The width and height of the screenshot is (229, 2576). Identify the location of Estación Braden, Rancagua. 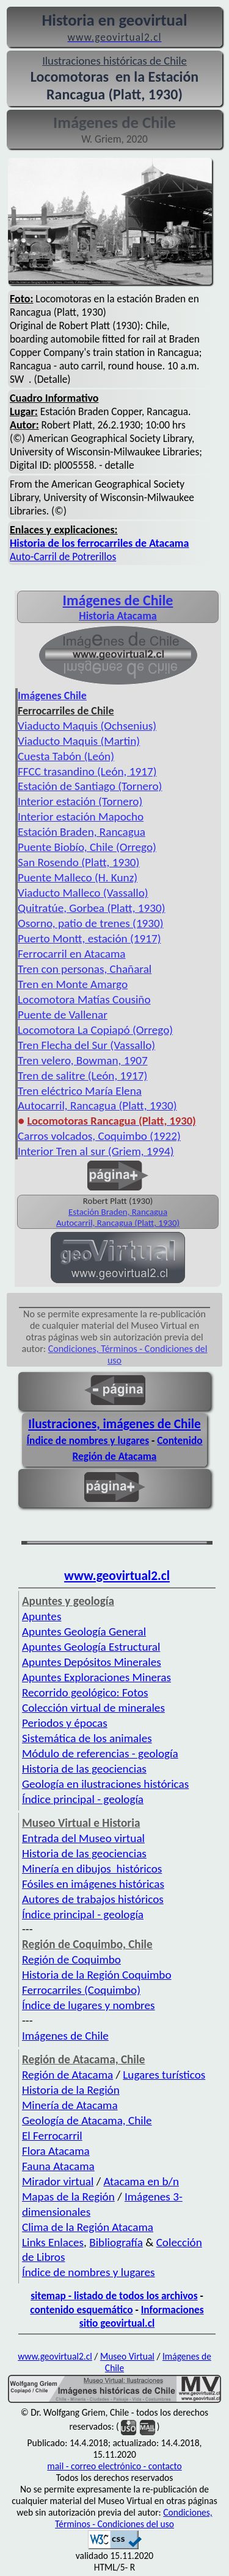
(81, 832).